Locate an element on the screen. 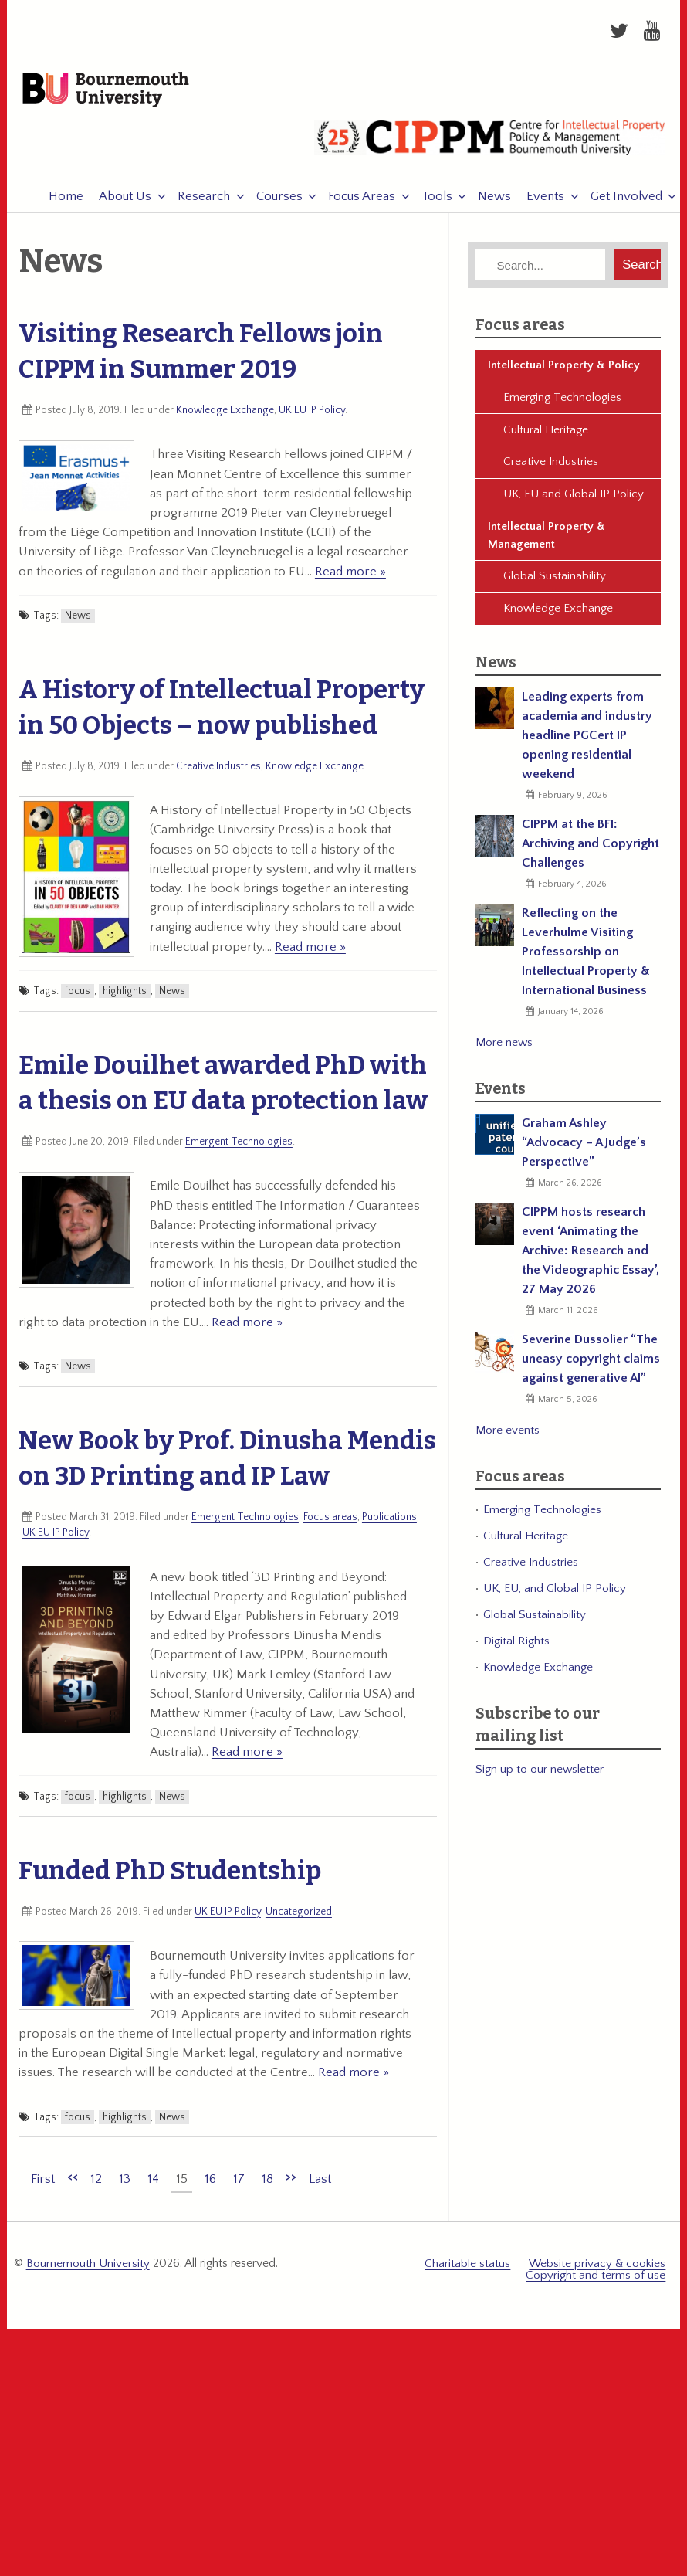  UK EU IP Policy is located at coordinates (312, 416).